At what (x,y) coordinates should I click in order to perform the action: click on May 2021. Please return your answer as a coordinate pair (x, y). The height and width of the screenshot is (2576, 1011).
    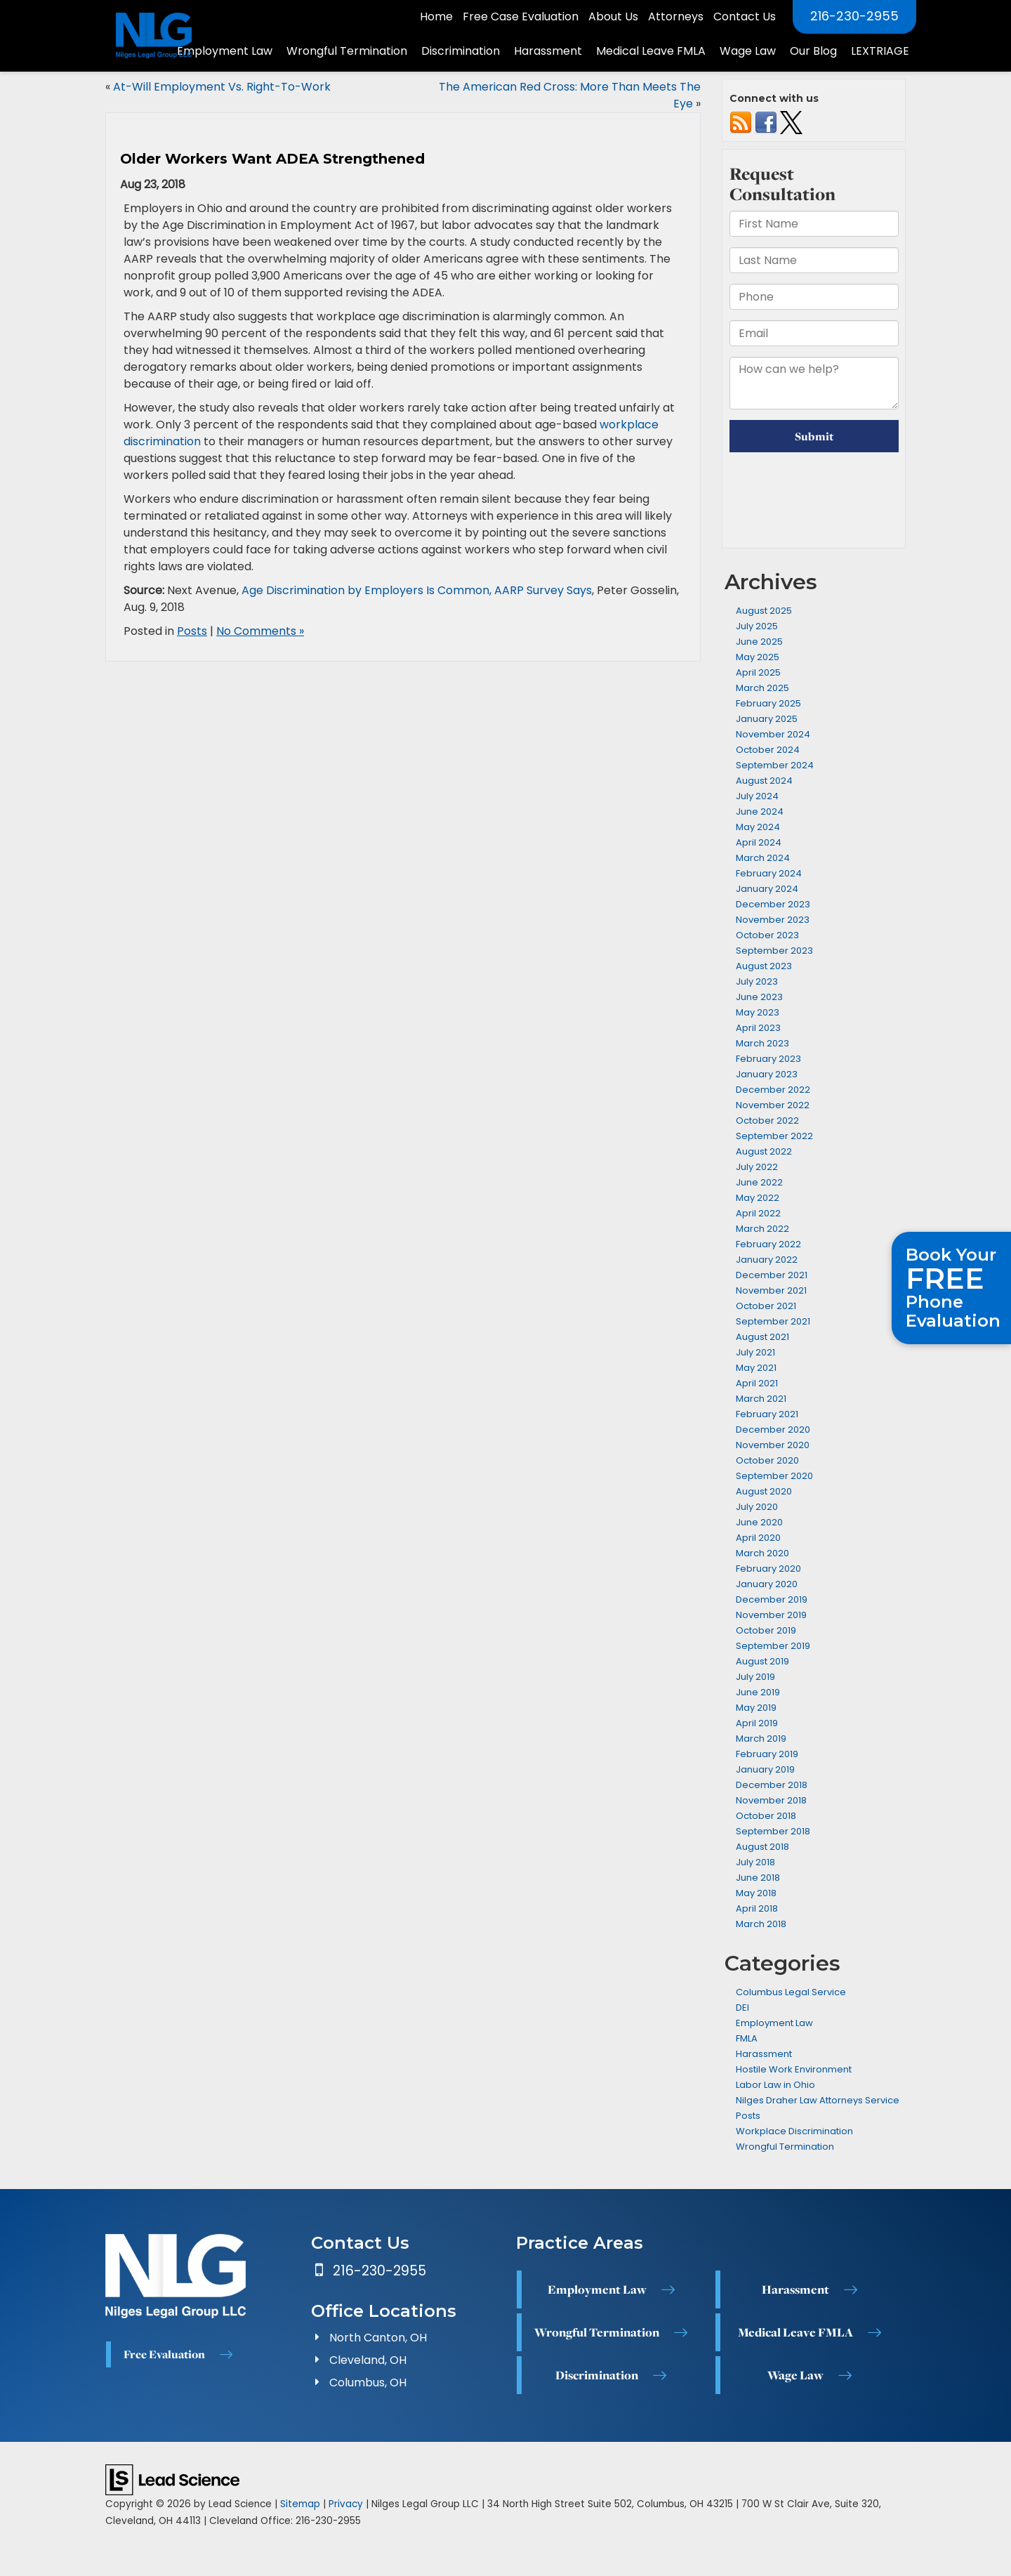
    Looking at the image, I should click on (756, 1367).